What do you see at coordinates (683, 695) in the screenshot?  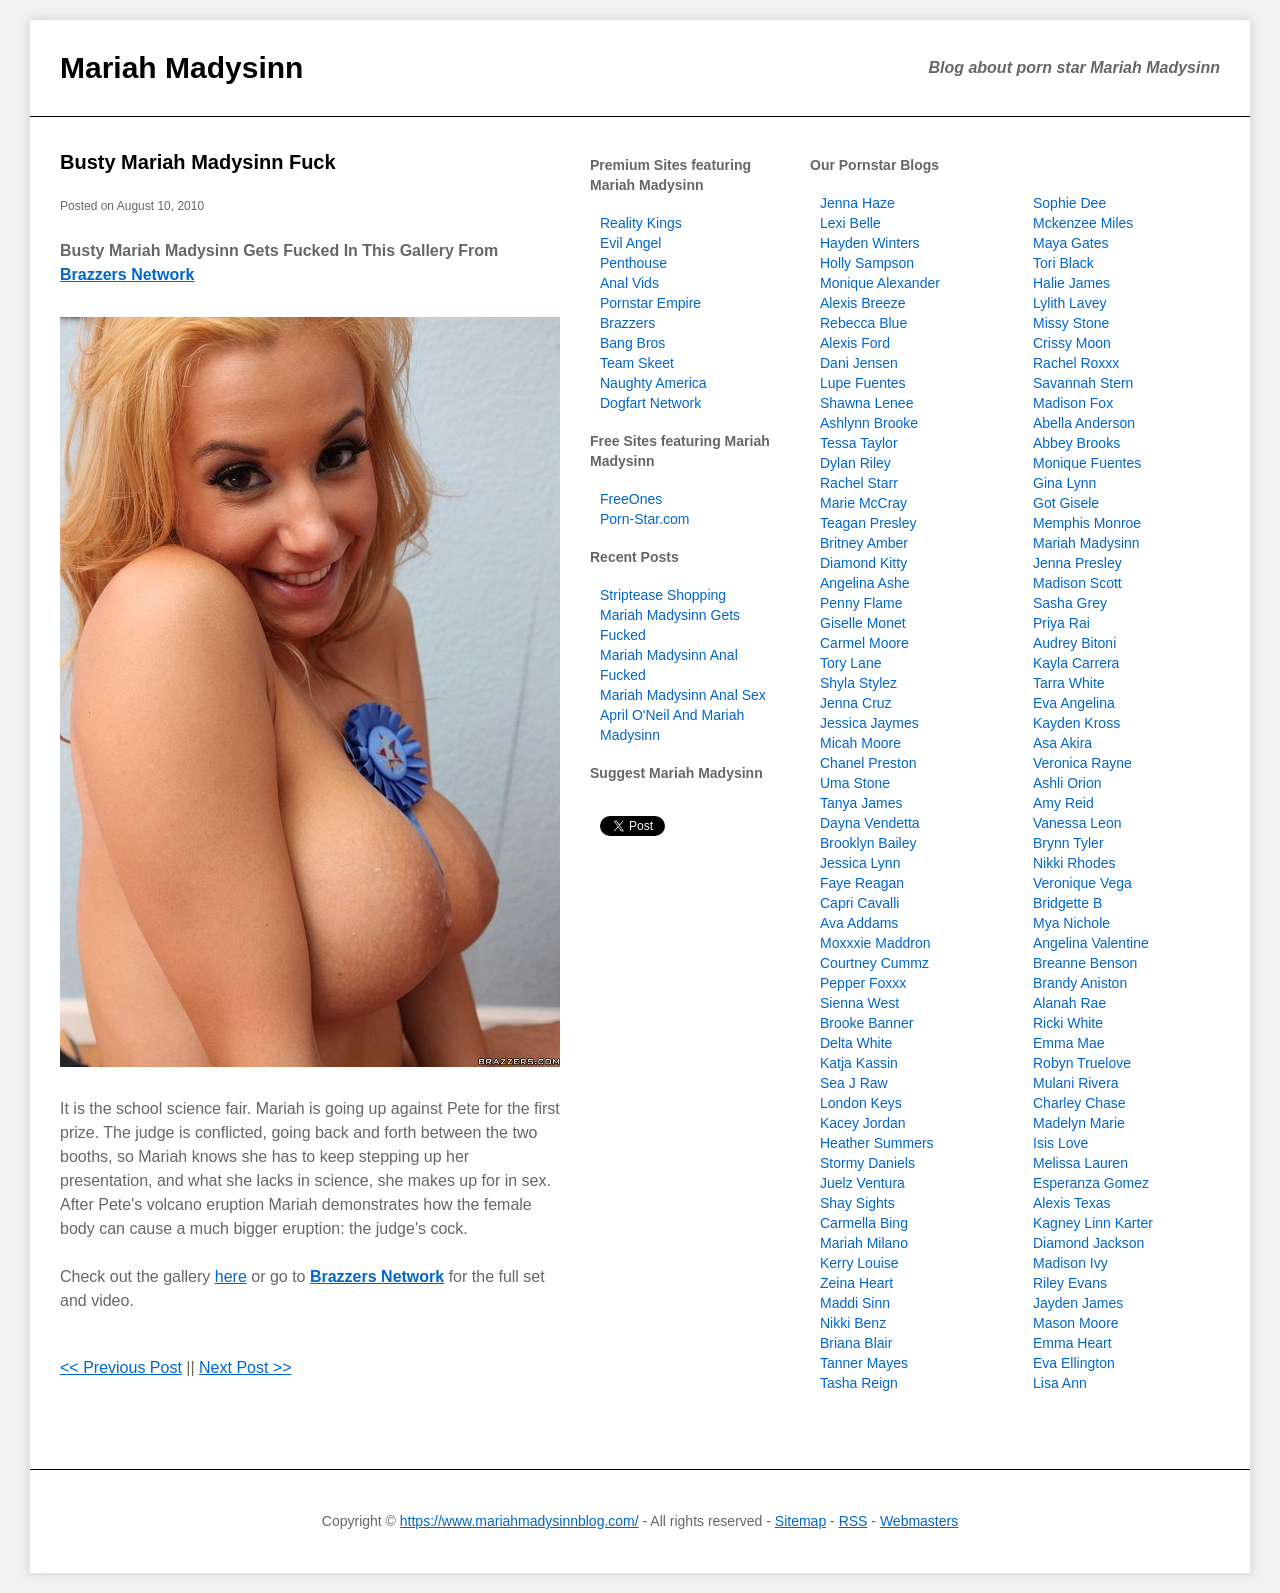 I see `Mariah Madysinn Anal Sex` at bounding box center [683, 695].